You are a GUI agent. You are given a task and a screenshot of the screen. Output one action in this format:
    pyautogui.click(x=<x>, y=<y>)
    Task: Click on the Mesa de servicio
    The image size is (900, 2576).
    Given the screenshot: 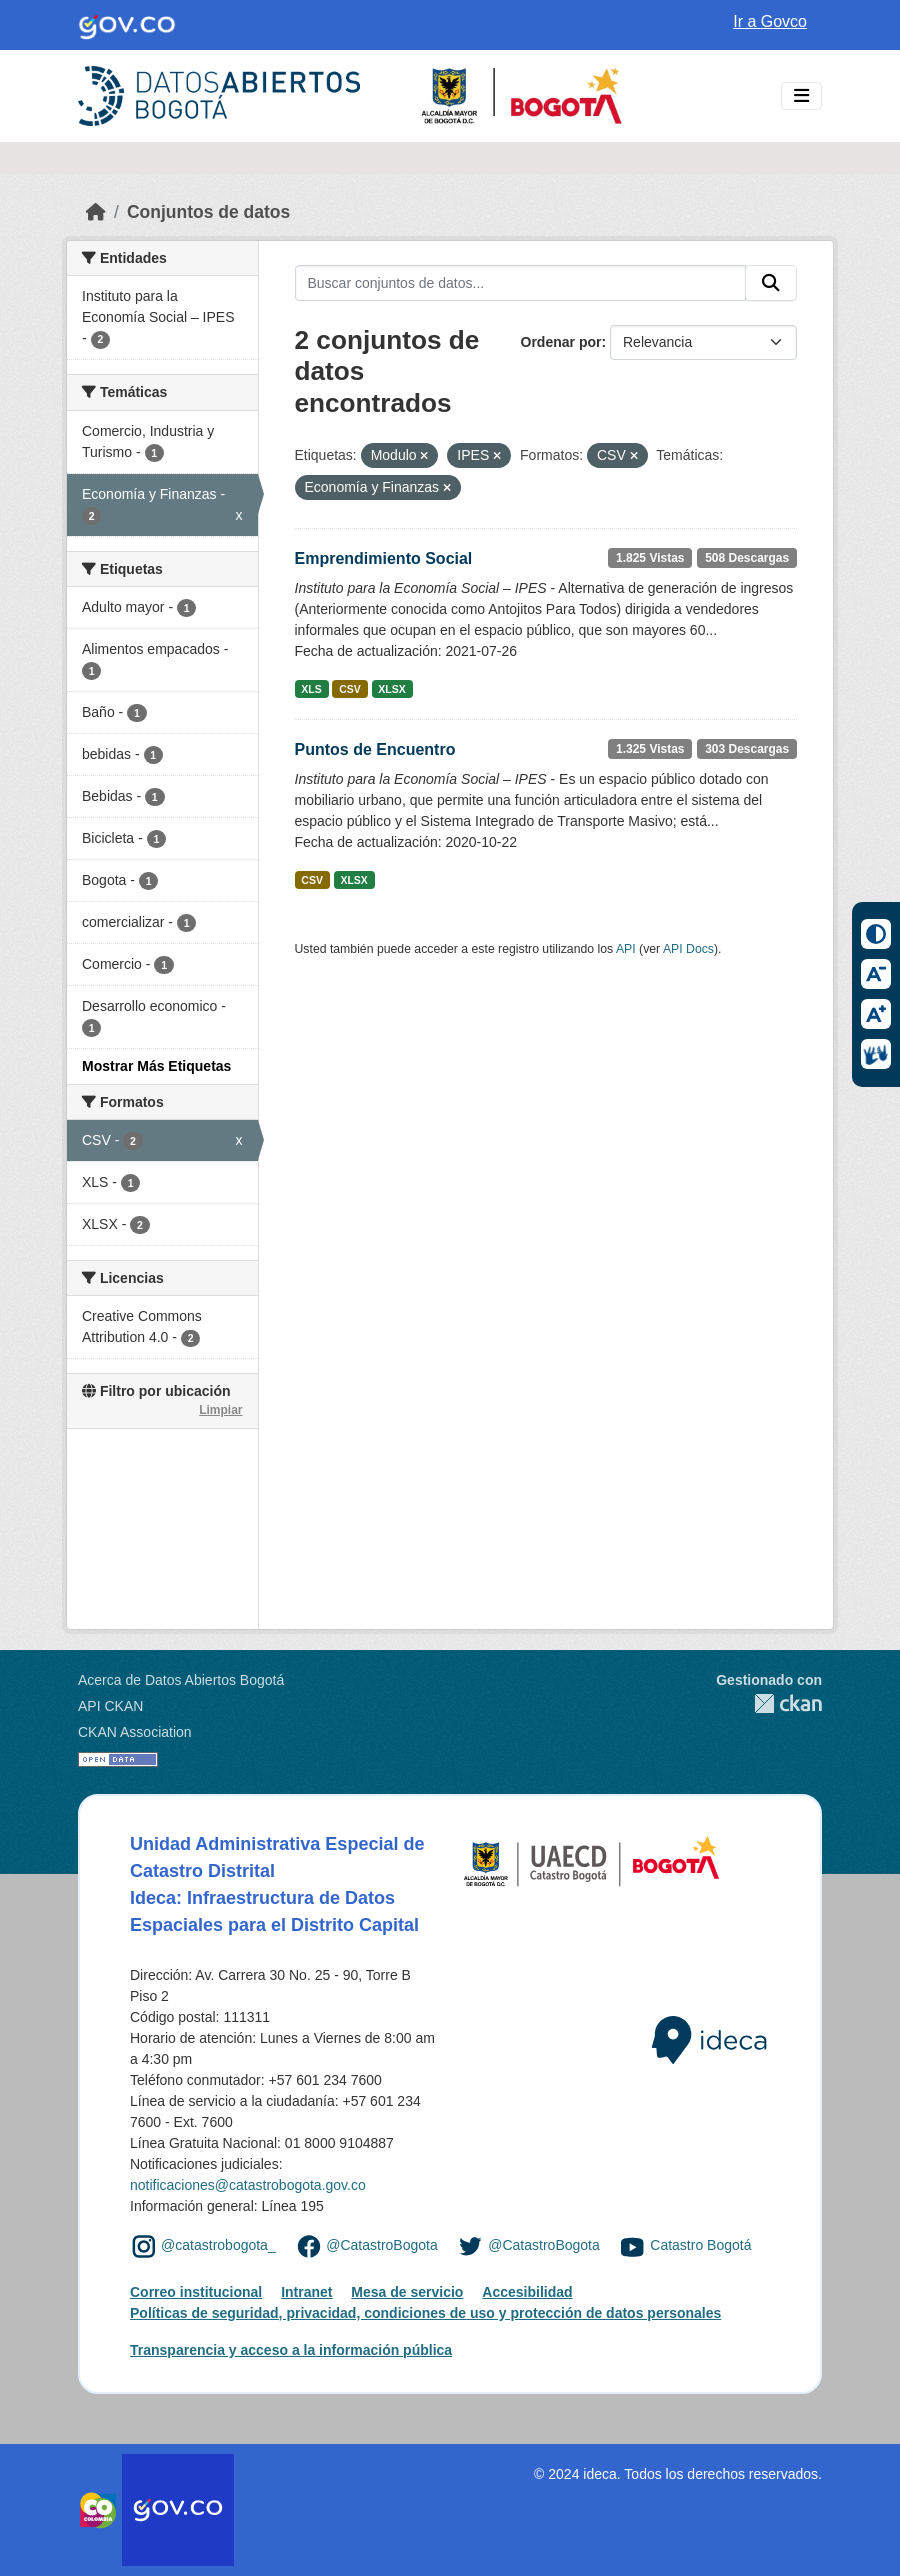 What is the action you would take?
    pyautogui.click(x=407, y=2292)
    